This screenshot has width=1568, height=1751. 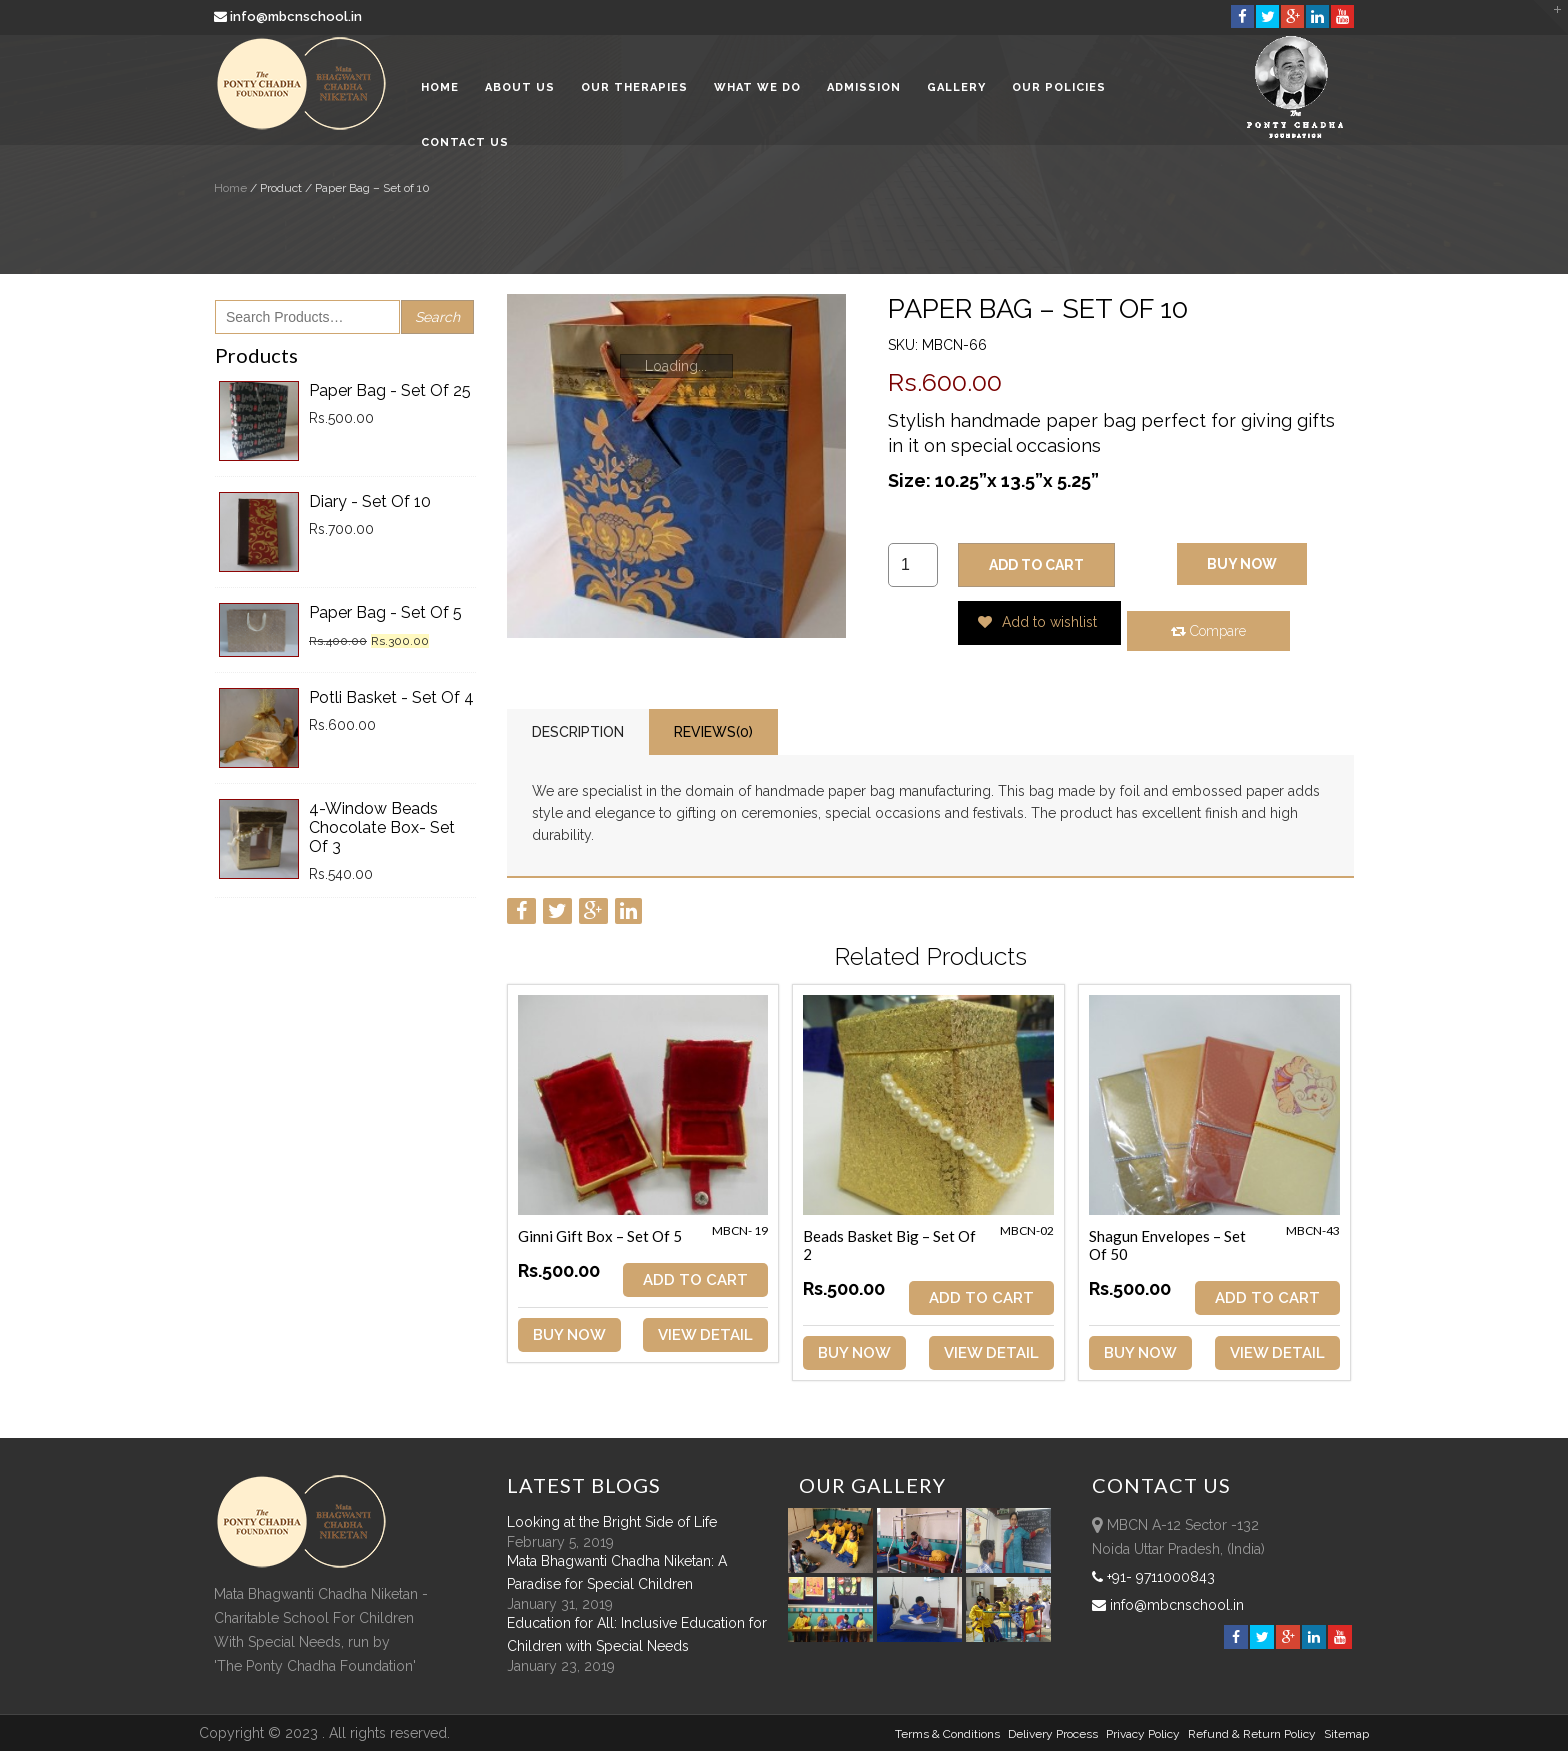 What do you see at coordinates (520, 89) in the screenshot?
I see `About Us` at bounding box center [520, 89].